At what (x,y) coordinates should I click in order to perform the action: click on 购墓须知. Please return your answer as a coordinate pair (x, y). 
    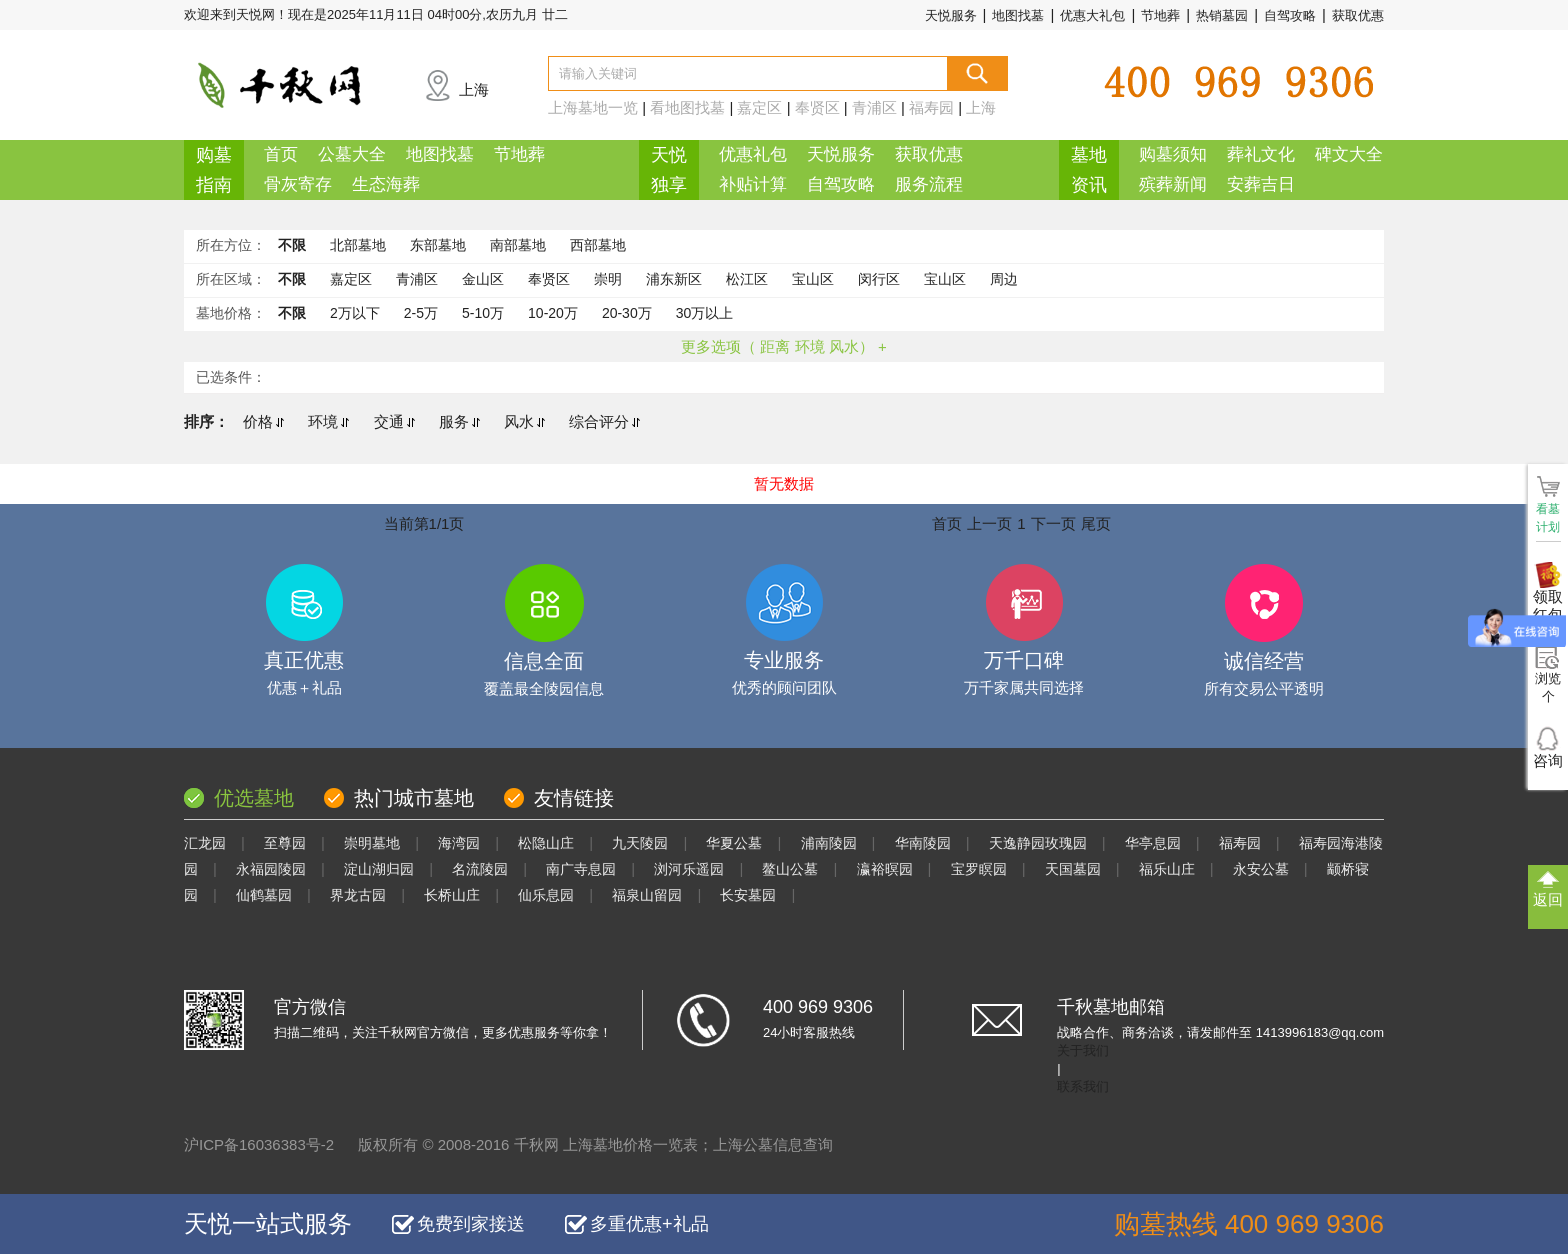
    Looking at the image, I should click on (1173, 154).